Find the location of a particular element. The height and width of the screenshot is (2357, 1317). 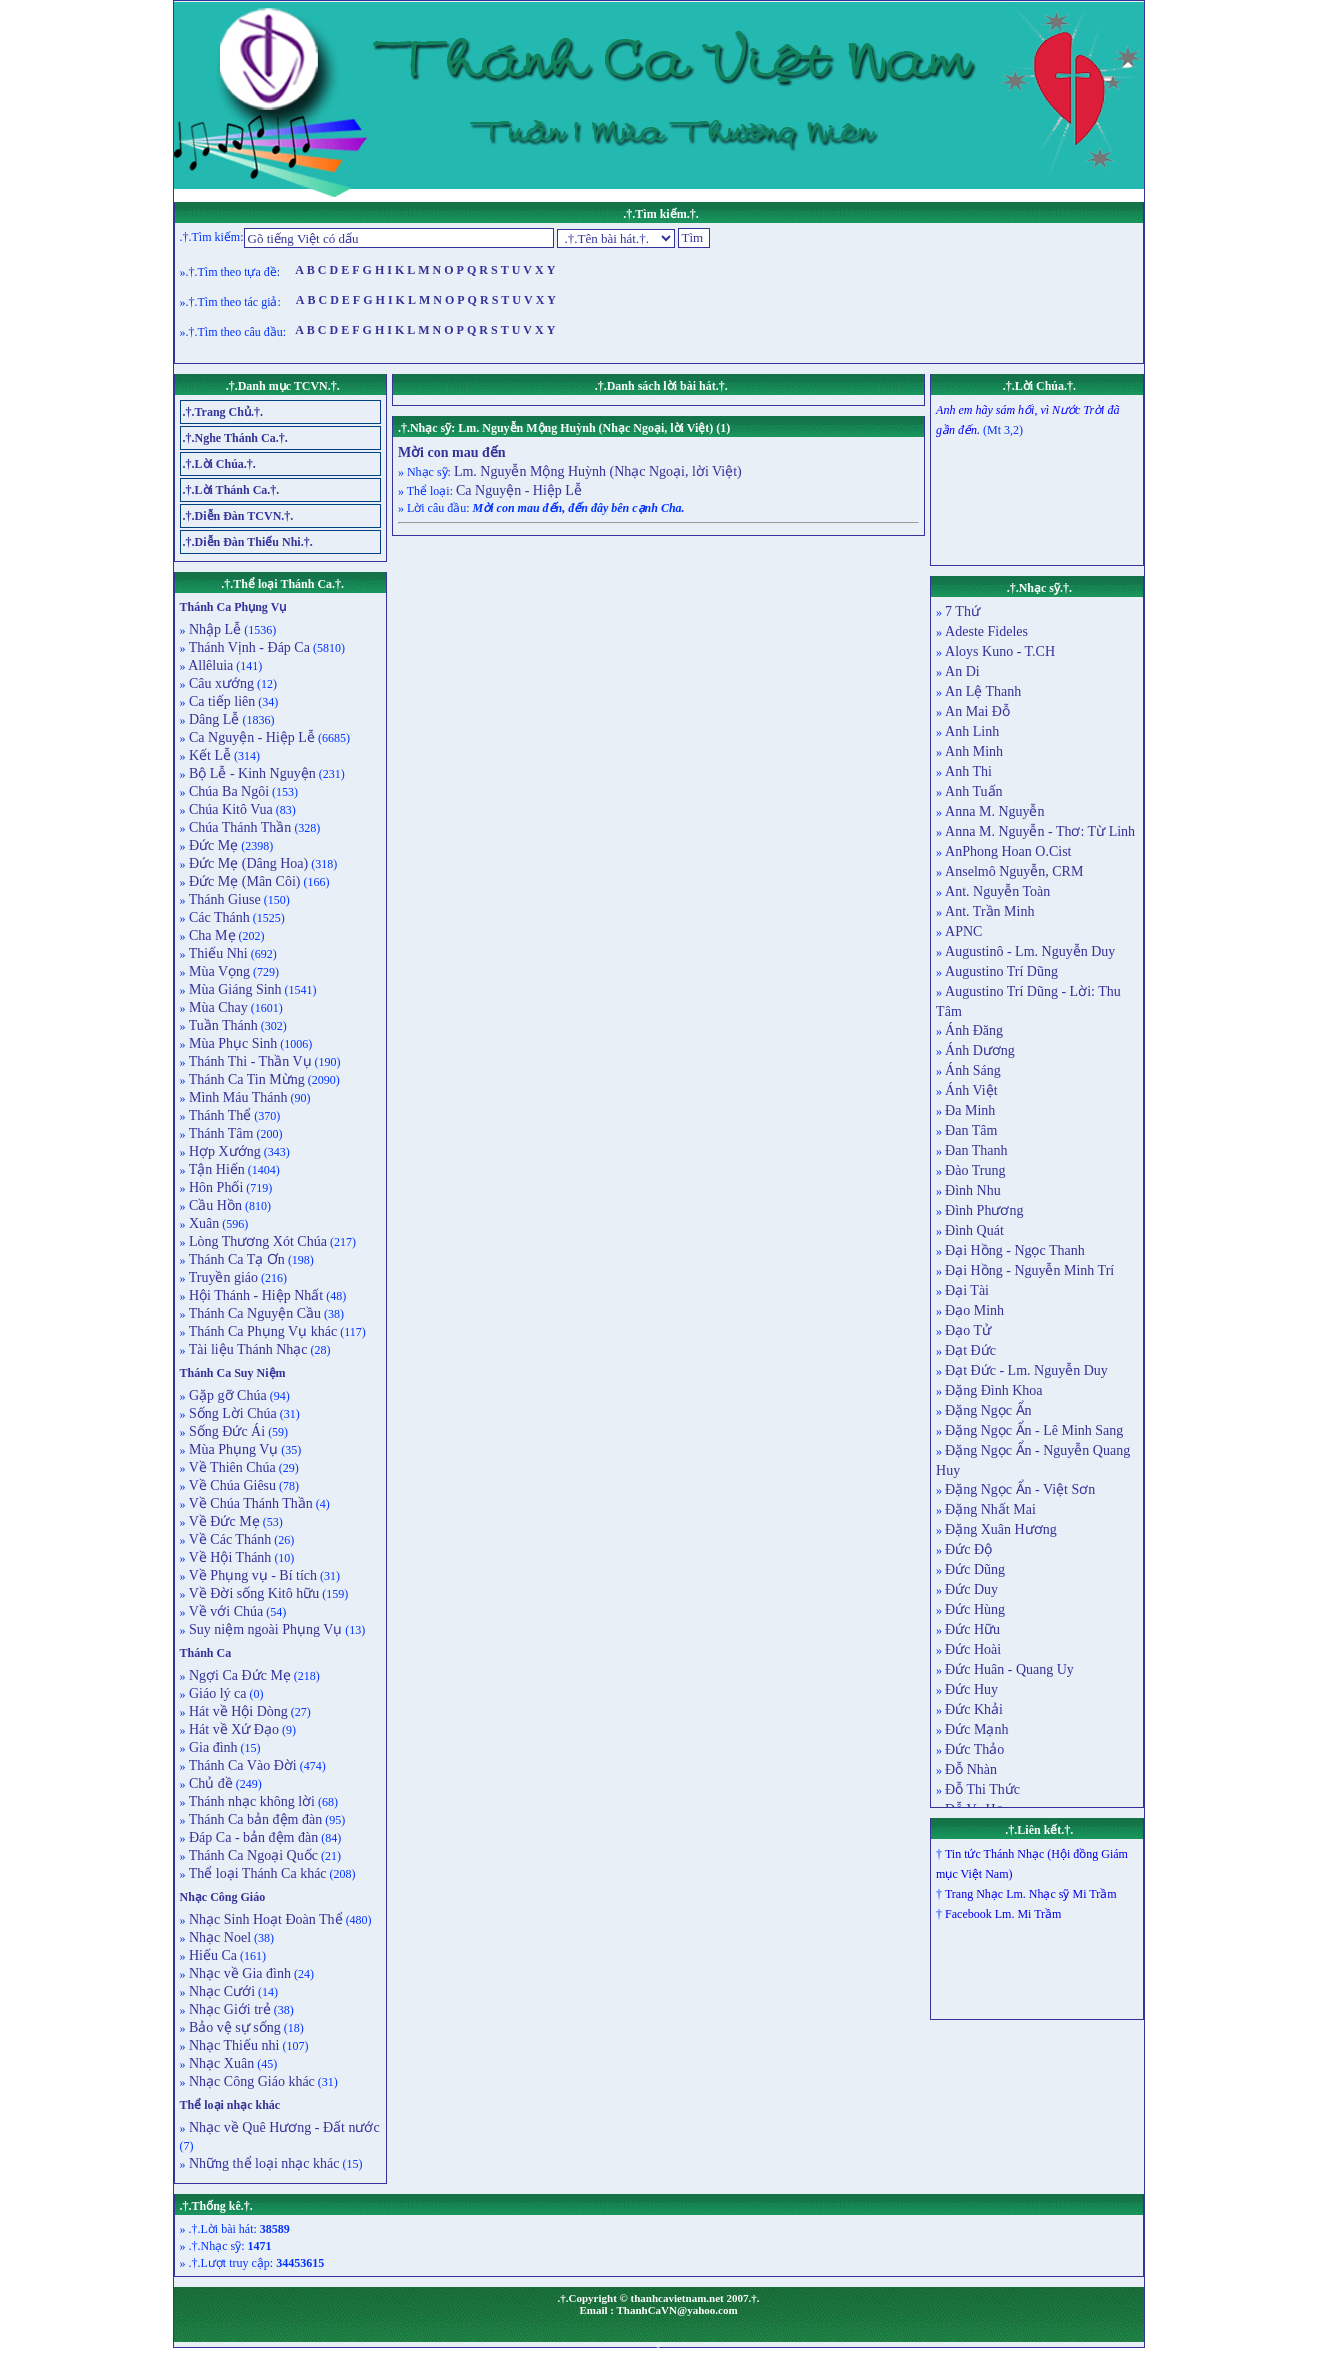

Đức Mẹ (Dâng Hoa) is located at coordinates (247, 863).